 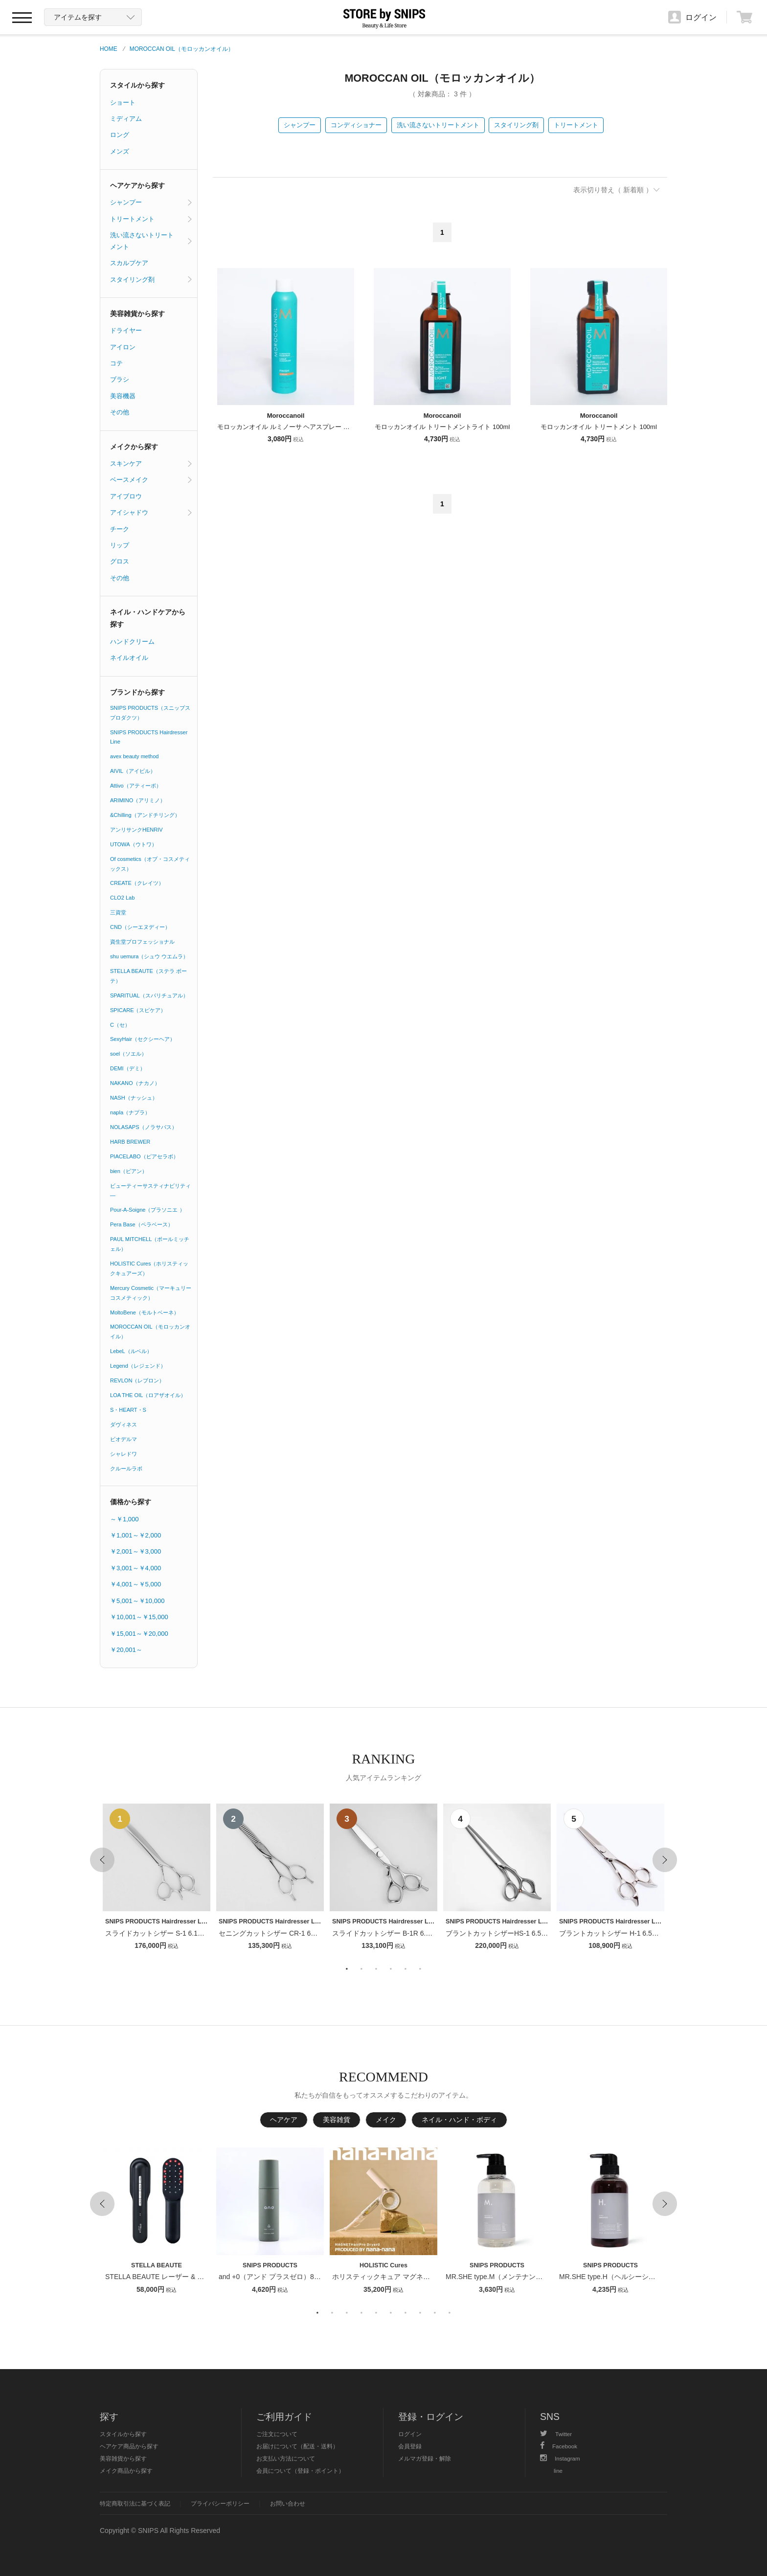 I want to click on ブラシ, so click(x=119, y=379).